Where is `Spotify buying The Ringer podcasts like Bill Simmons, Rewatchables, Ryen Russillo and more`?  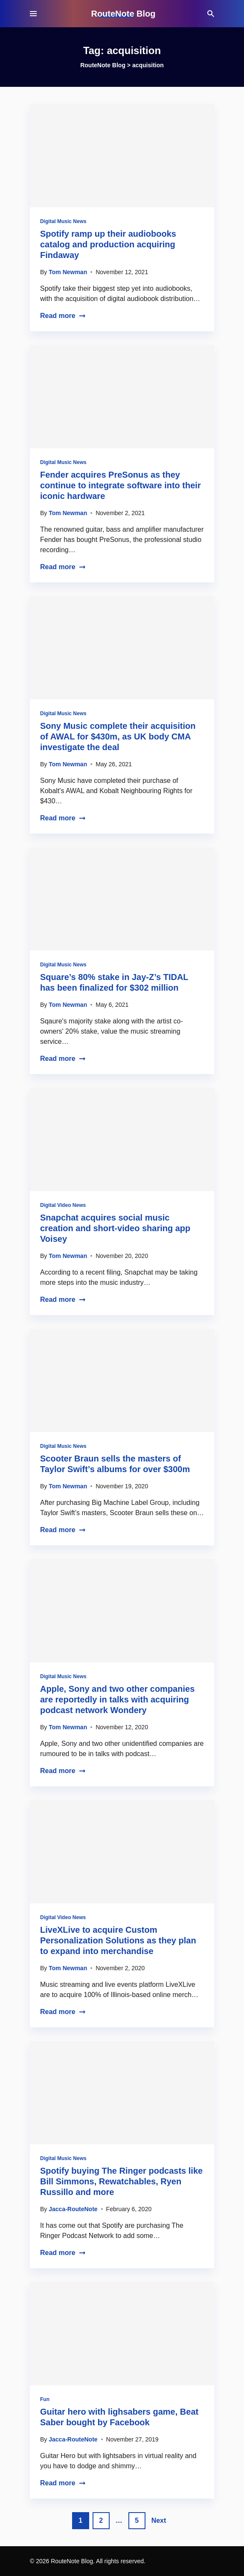 Spotify buying The Ringer podcasts like Bill Simmons, Rewatchables, Ryen Russillo and more is located at coordinates (121, 2181).